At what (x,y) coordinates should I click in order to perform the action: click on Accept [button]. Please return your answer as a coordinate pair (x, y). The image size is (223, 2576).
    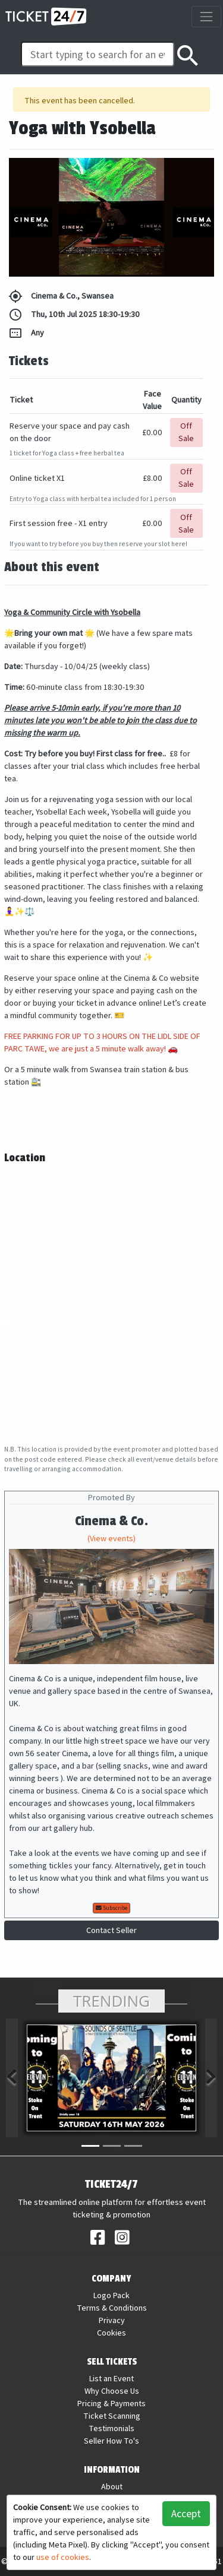
    Looking at the image, I should click on (186, 2513).